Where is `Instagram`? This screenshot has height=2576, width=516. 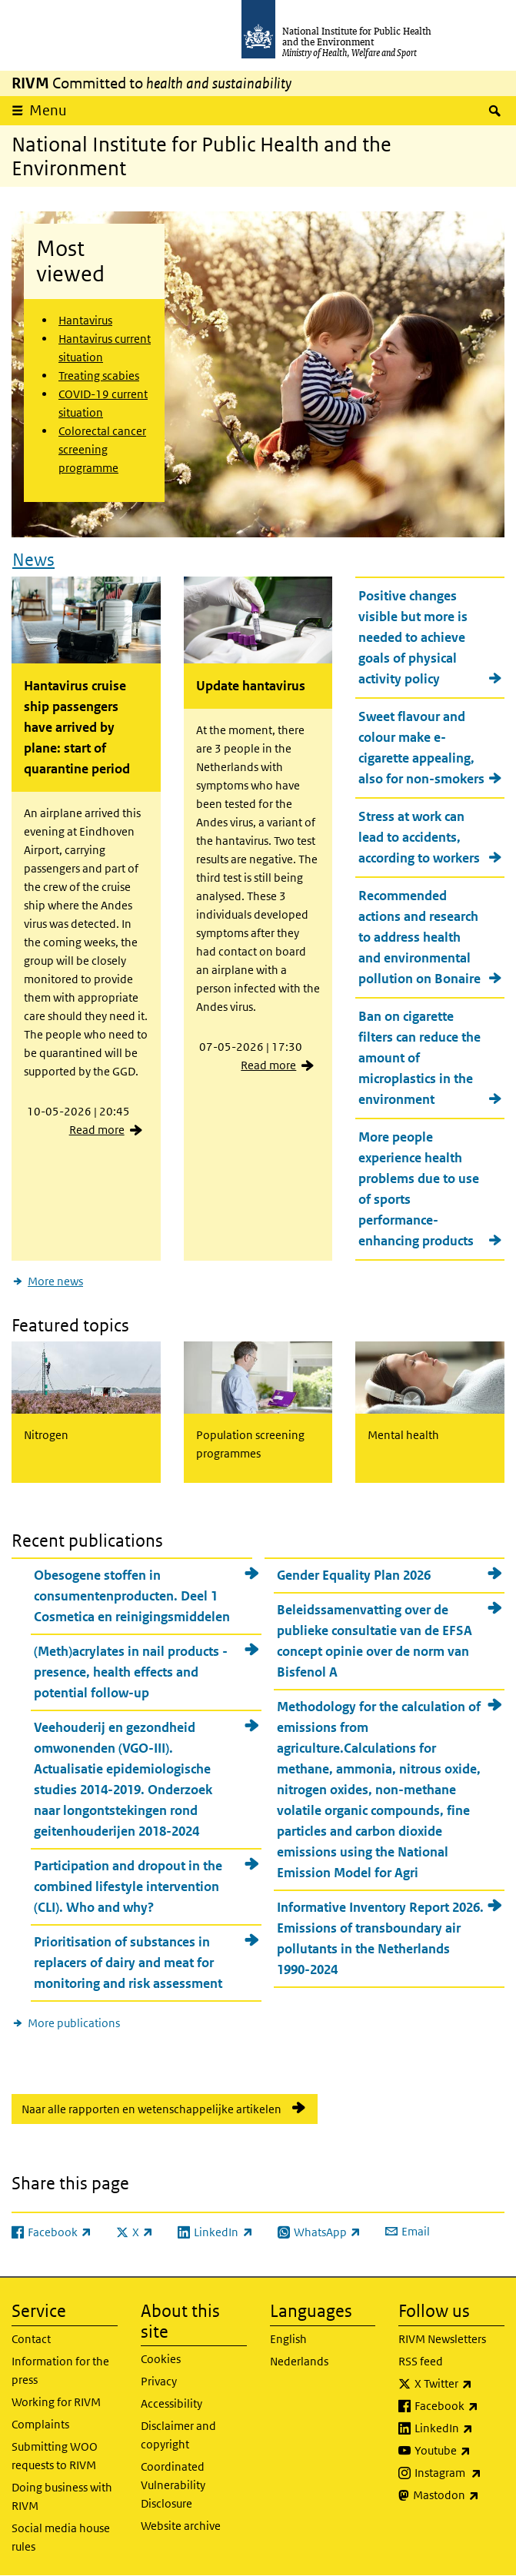 Instagram is located at coordinates (459, 2473).